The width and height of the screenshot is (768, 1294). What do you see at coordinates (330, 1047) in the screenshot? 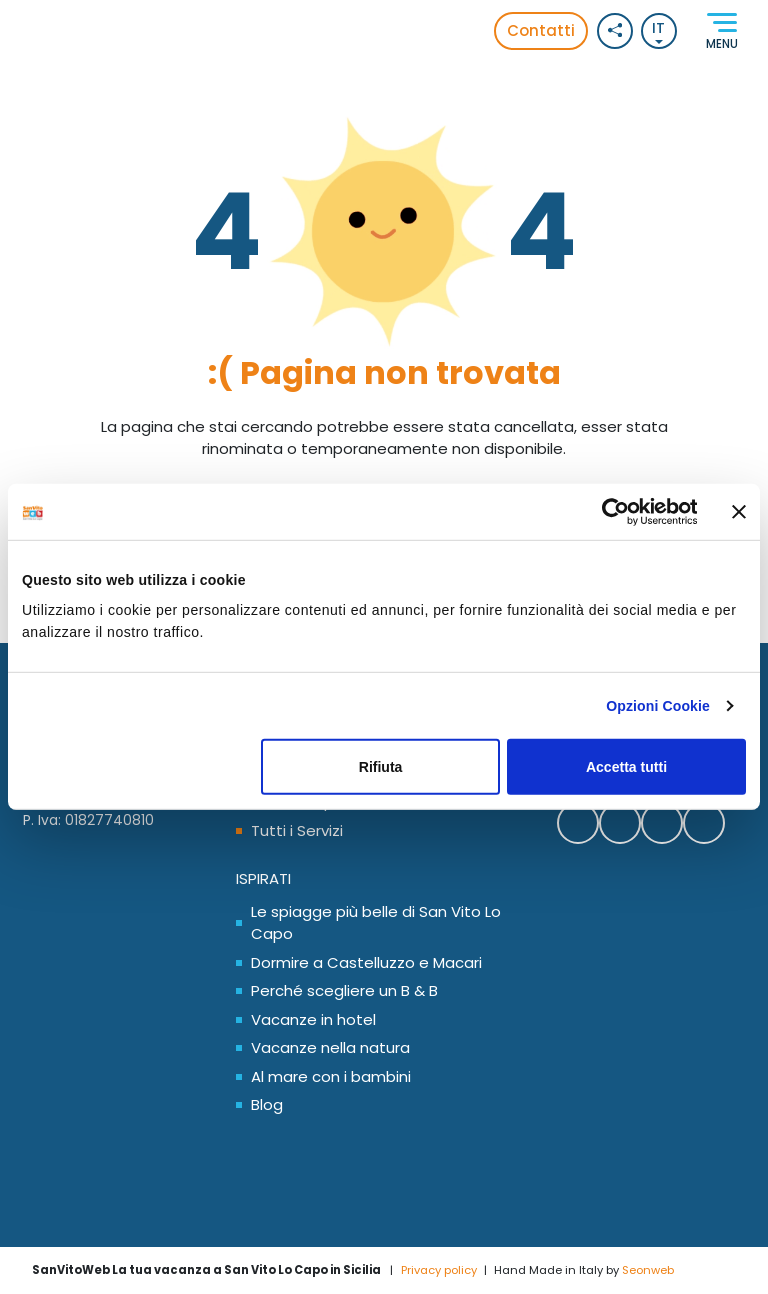
I see `Vacanze nella natura` at bounding box center [330, 1047].